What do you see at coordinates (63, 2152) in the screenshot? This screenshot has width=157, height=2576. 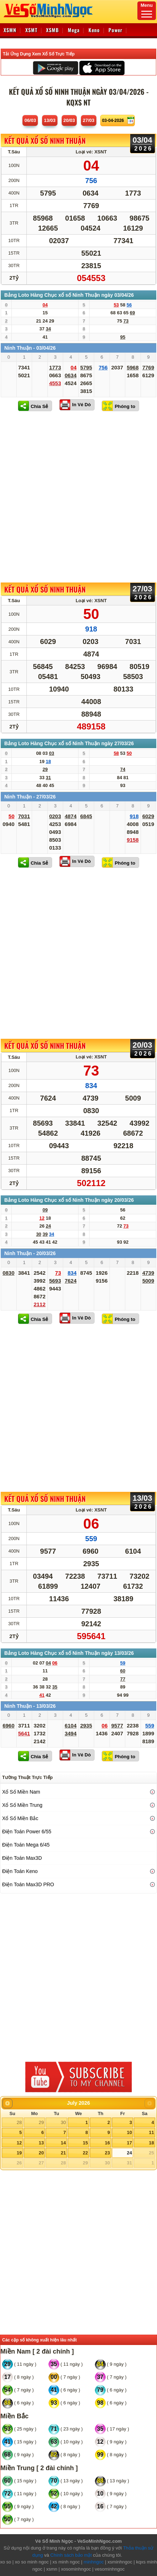 I see `21` at bounding box center [63, 2152].